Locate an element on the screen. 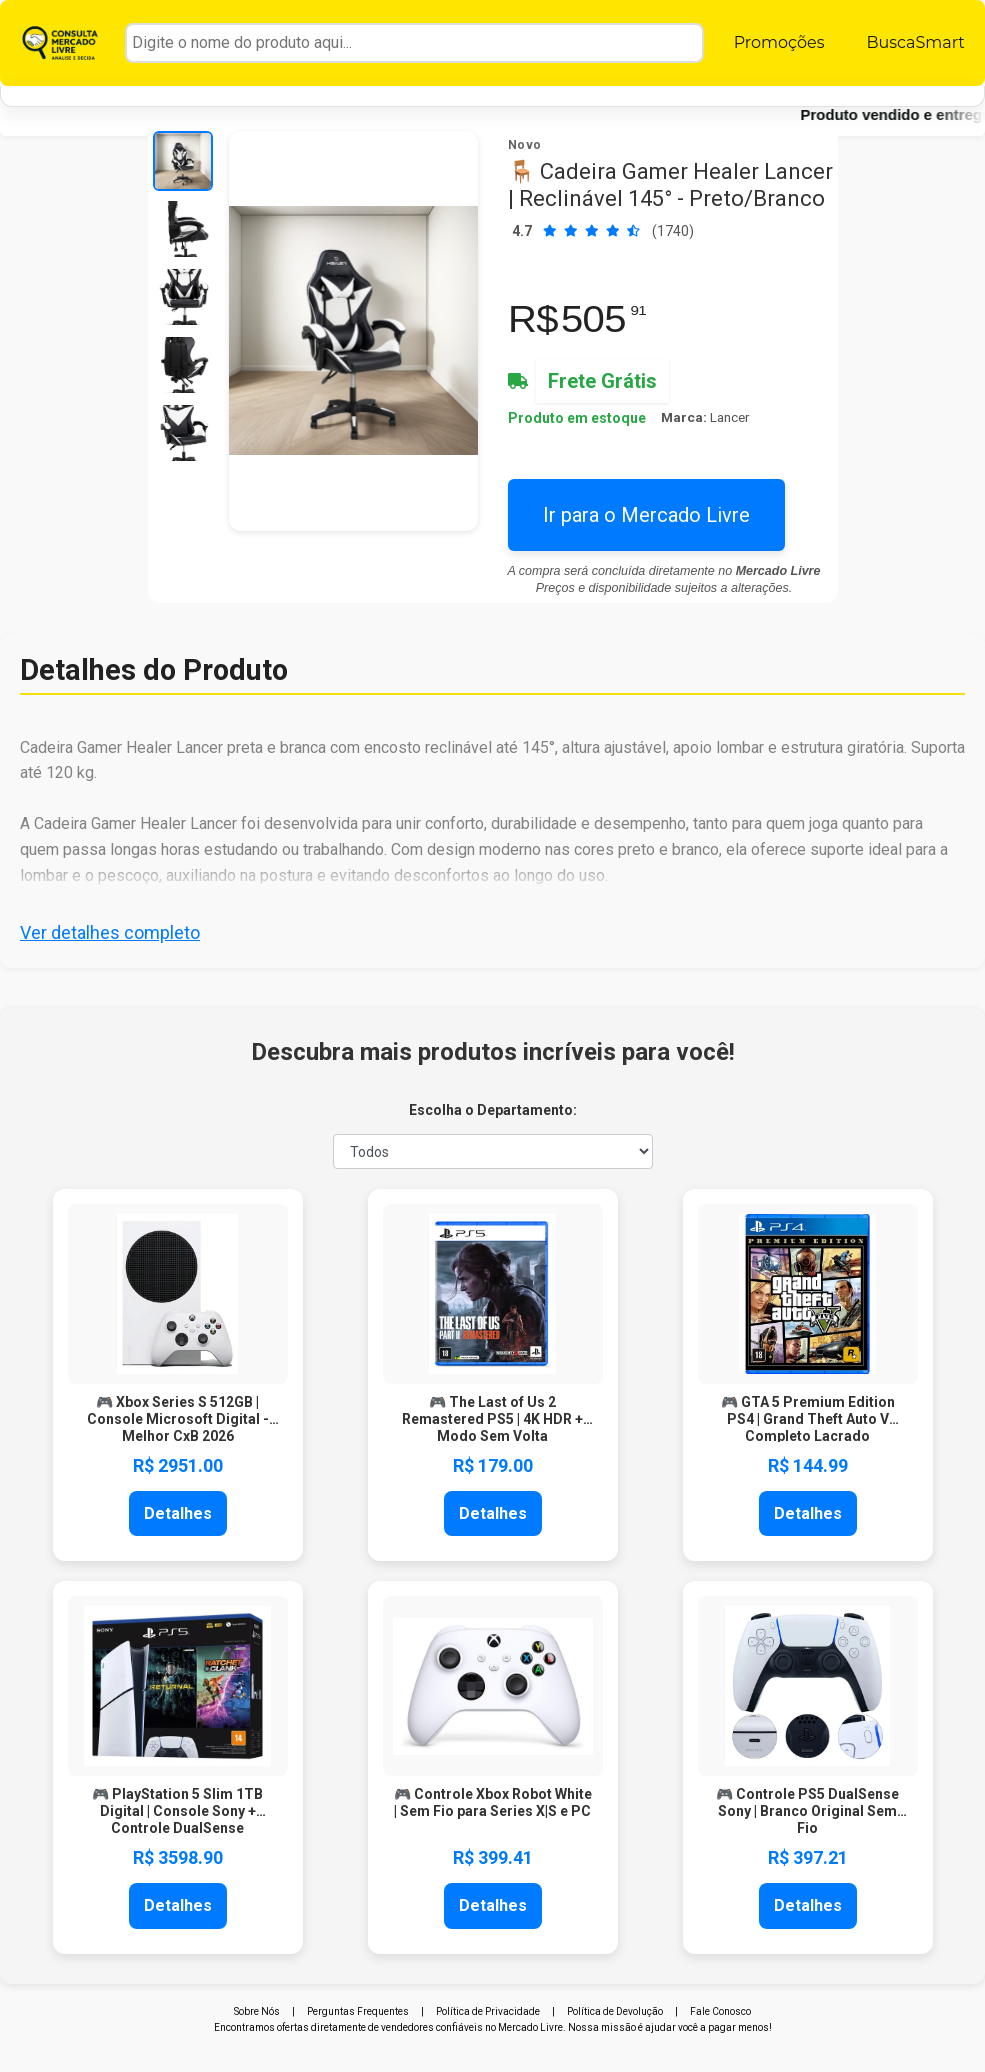 The image size is (985, 2072). BuscaSmart is located at coordinates (915, 42).